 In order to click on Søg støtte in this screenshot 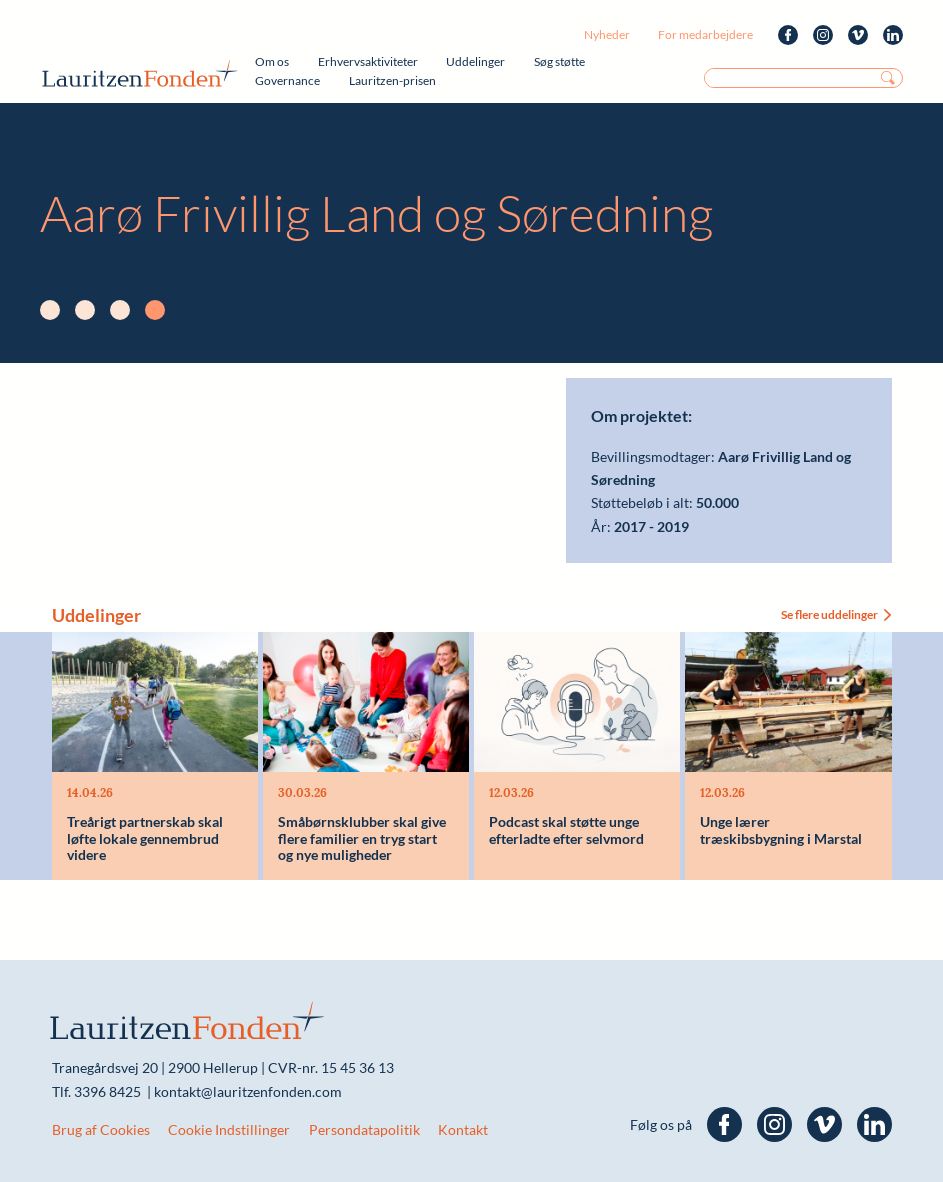, I will do `click(559, 61)`.